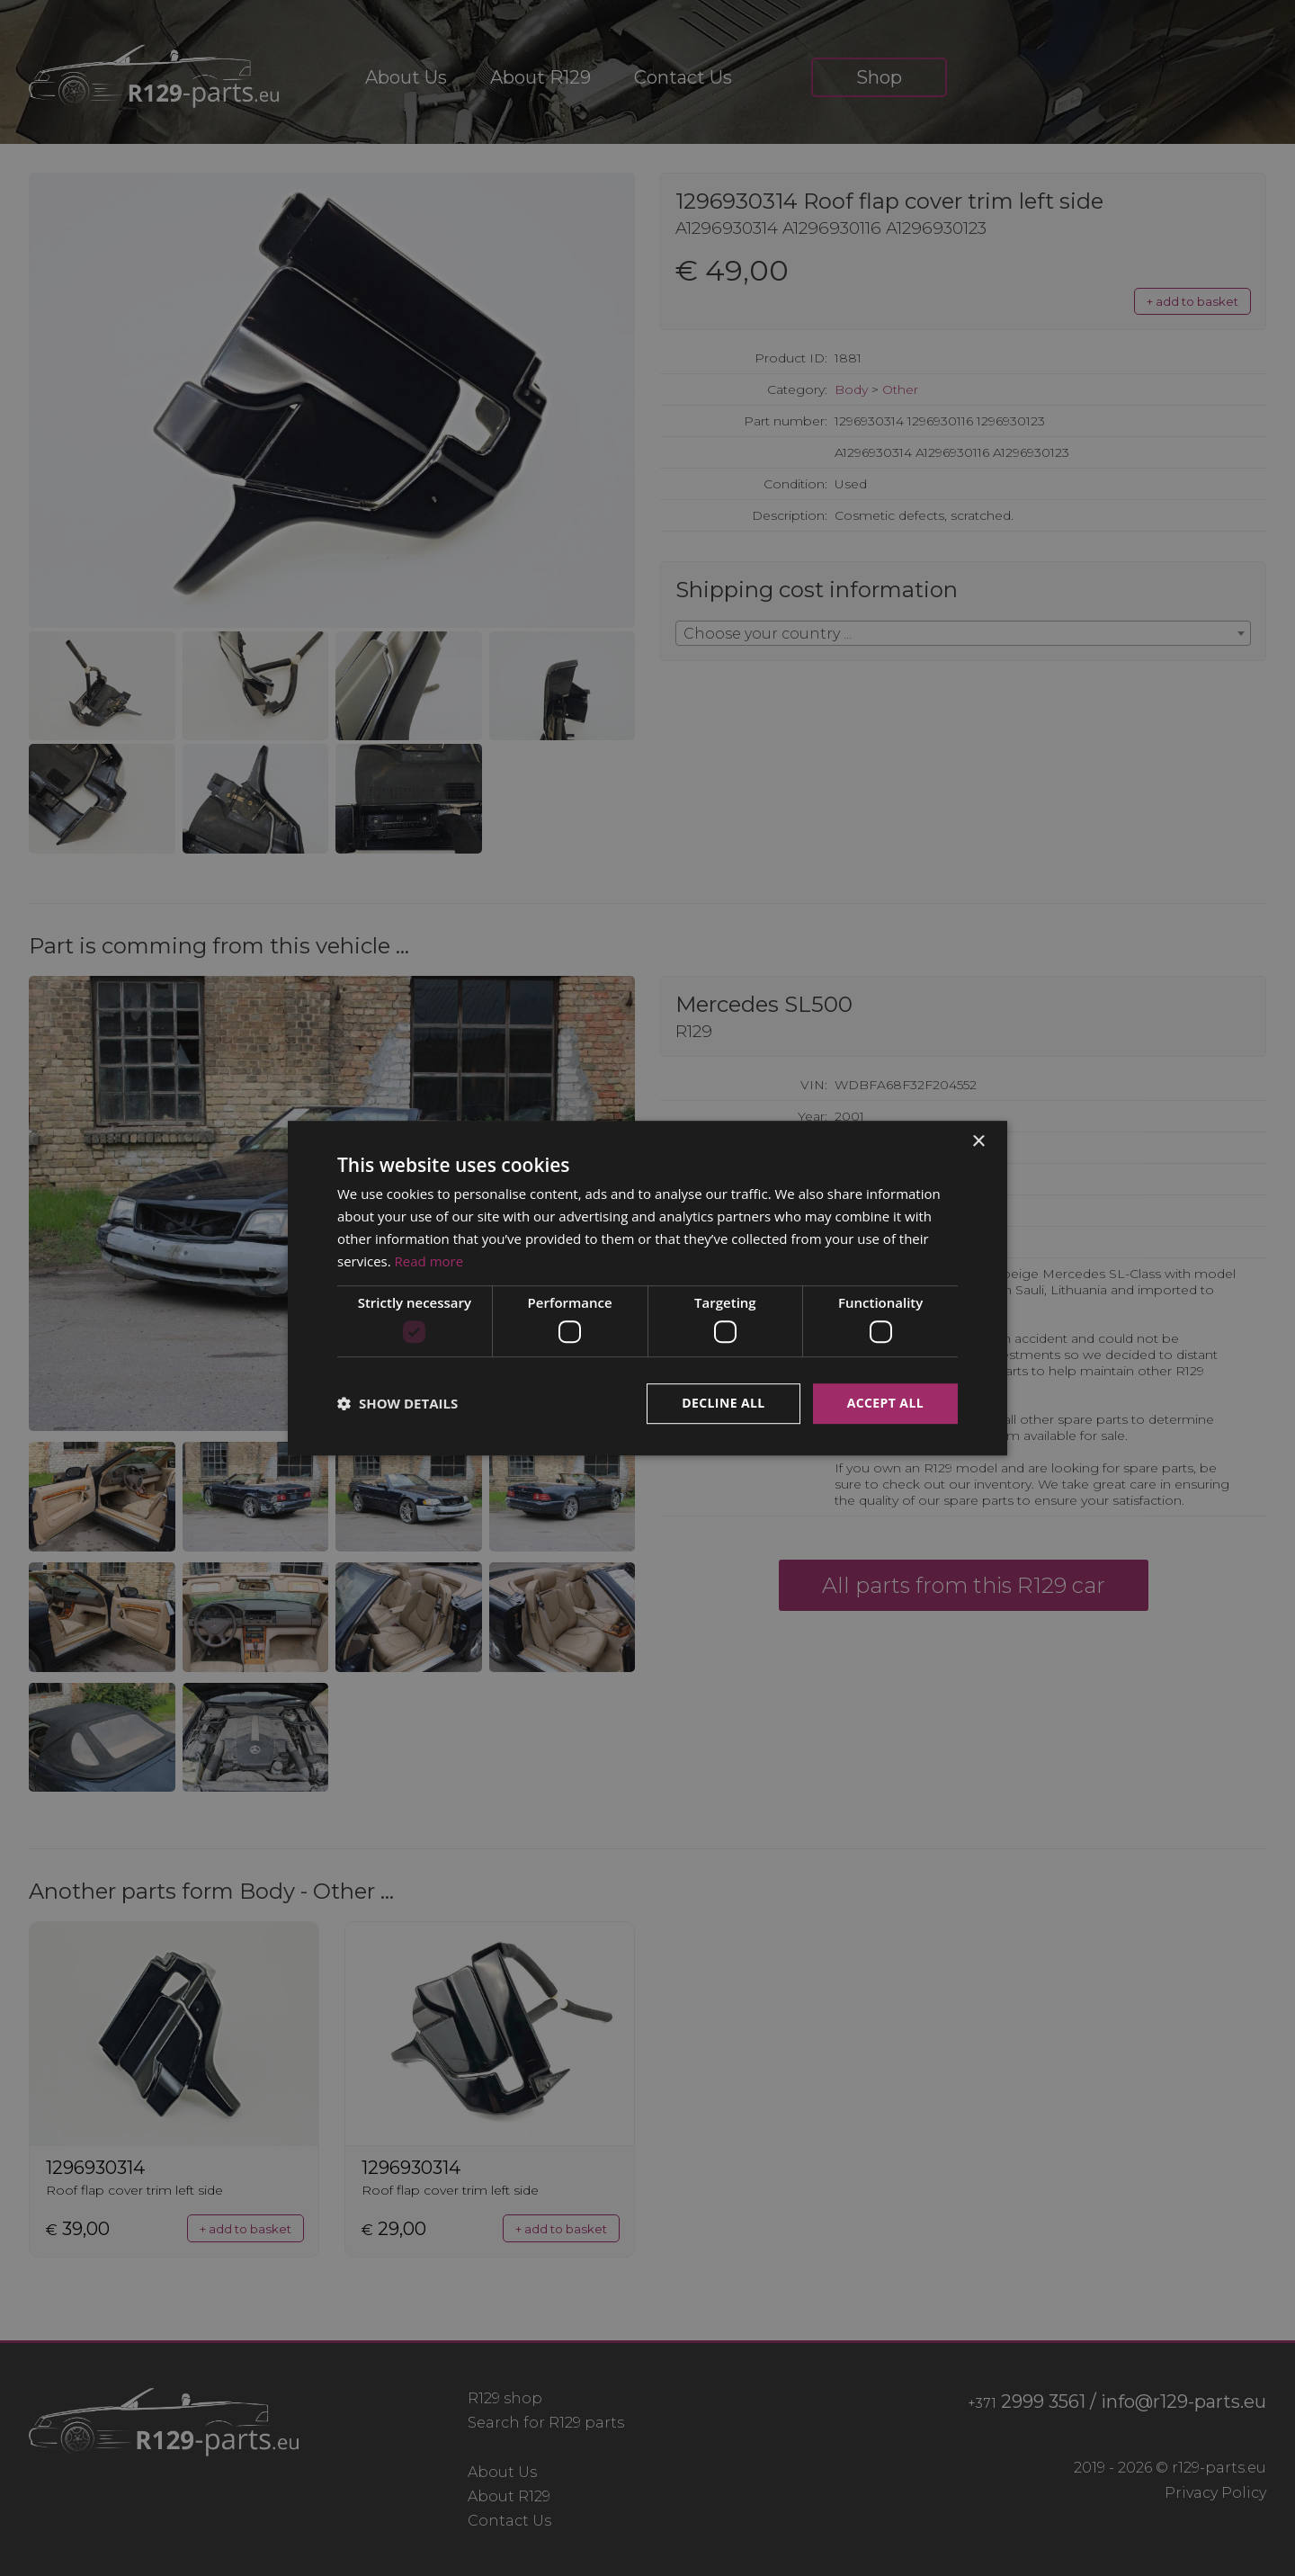 The height and width of the screenshot is (2576, 1295). I want to click on Decline all [button], so click(723, 1402).